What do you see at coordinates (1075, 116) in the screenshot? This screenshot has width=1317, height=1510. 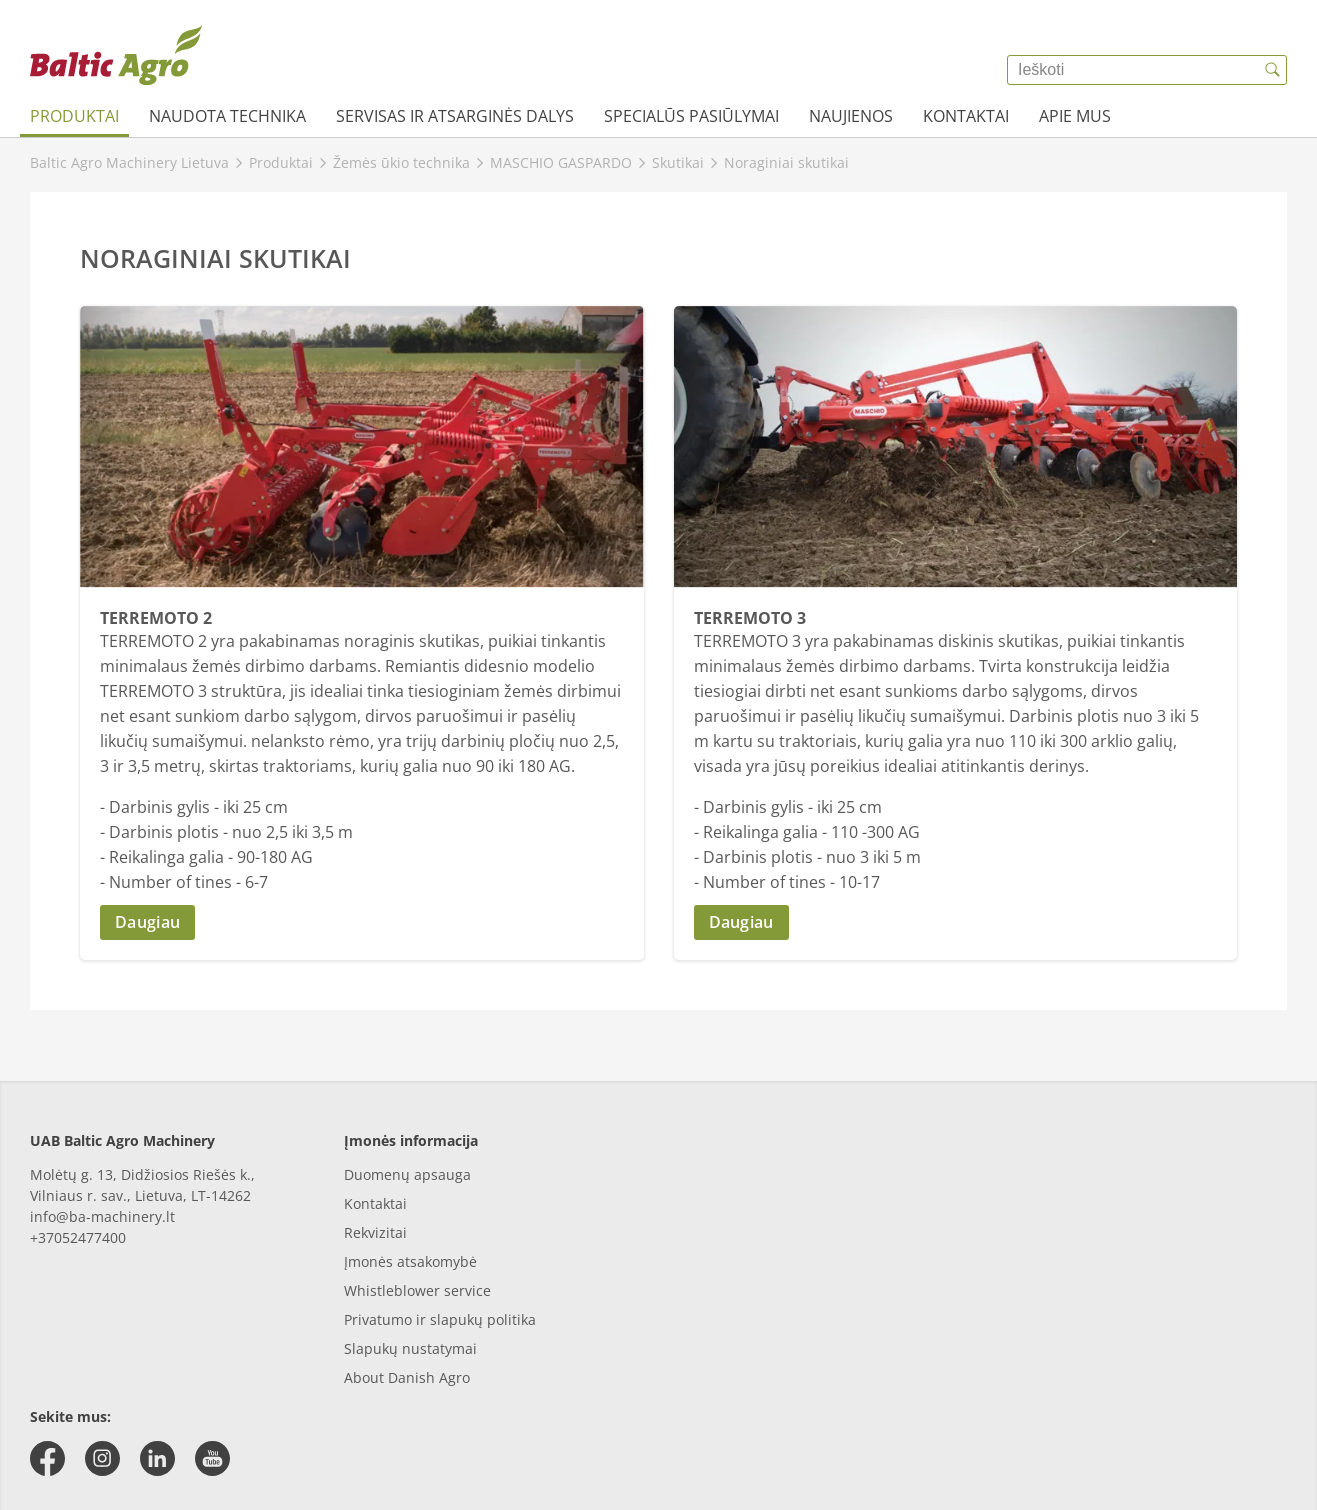 I see `Apie mus` at bounding box center [1075, 116].